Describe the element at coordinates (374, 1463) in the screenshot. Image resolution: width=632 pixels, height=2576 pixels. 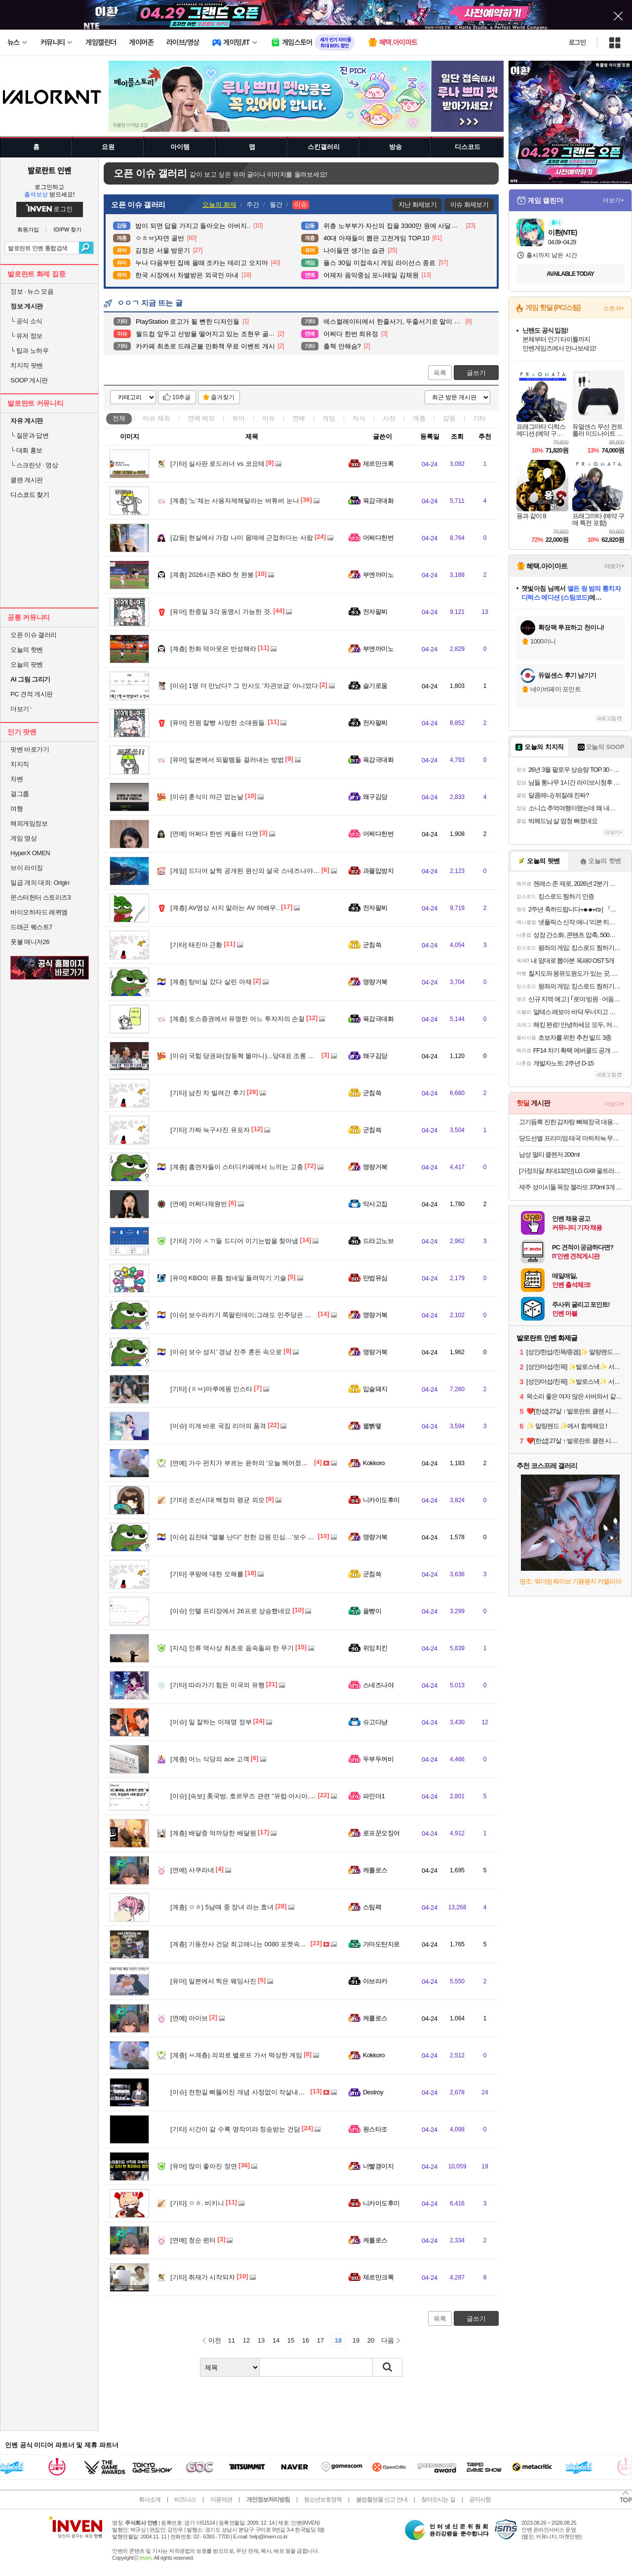
I see `Kokkoro` at that location.